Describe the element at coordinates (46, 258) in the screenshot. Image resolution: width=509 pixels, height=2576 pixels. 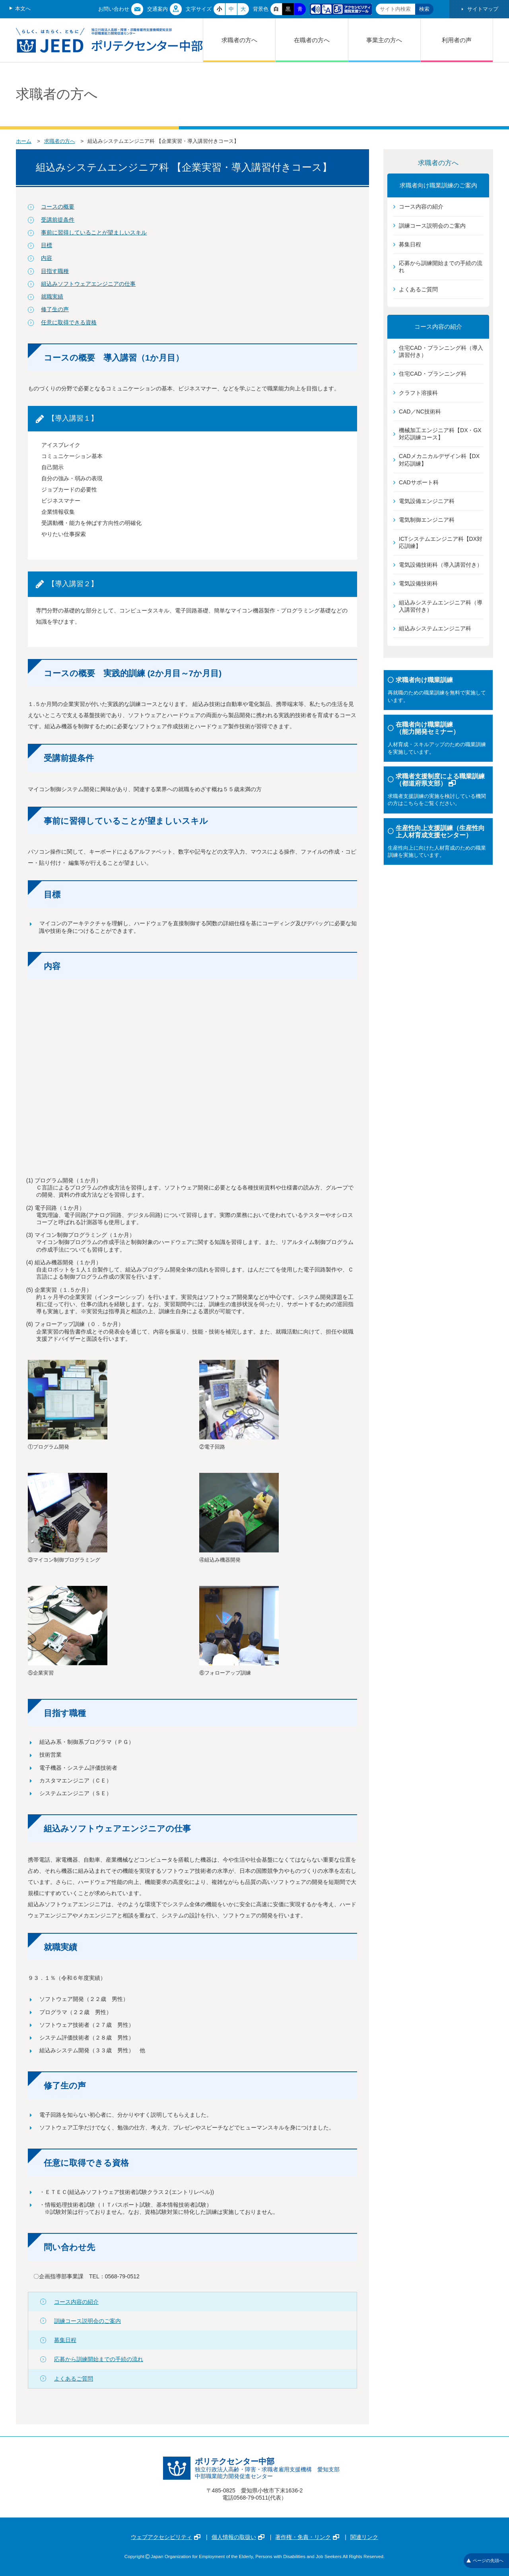
I see `内容` at that location.